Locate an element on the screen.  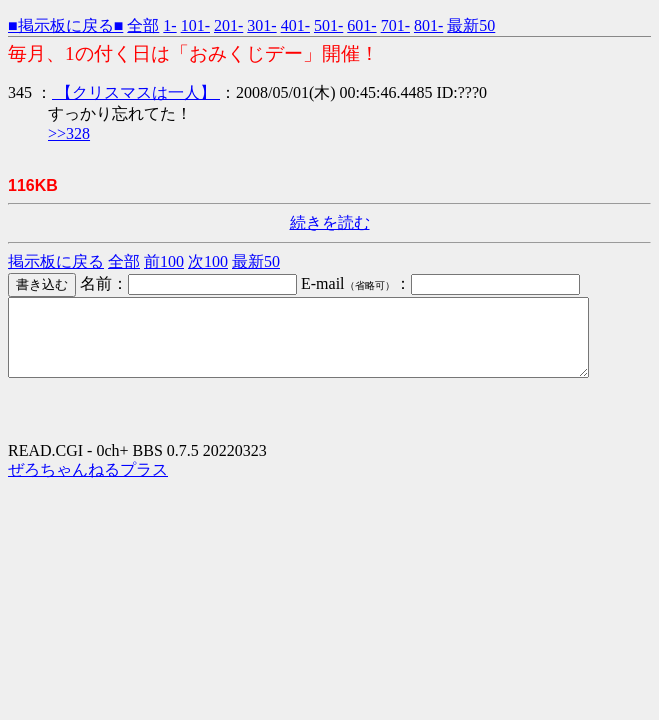
次100 is located at coordinates (208, 261).